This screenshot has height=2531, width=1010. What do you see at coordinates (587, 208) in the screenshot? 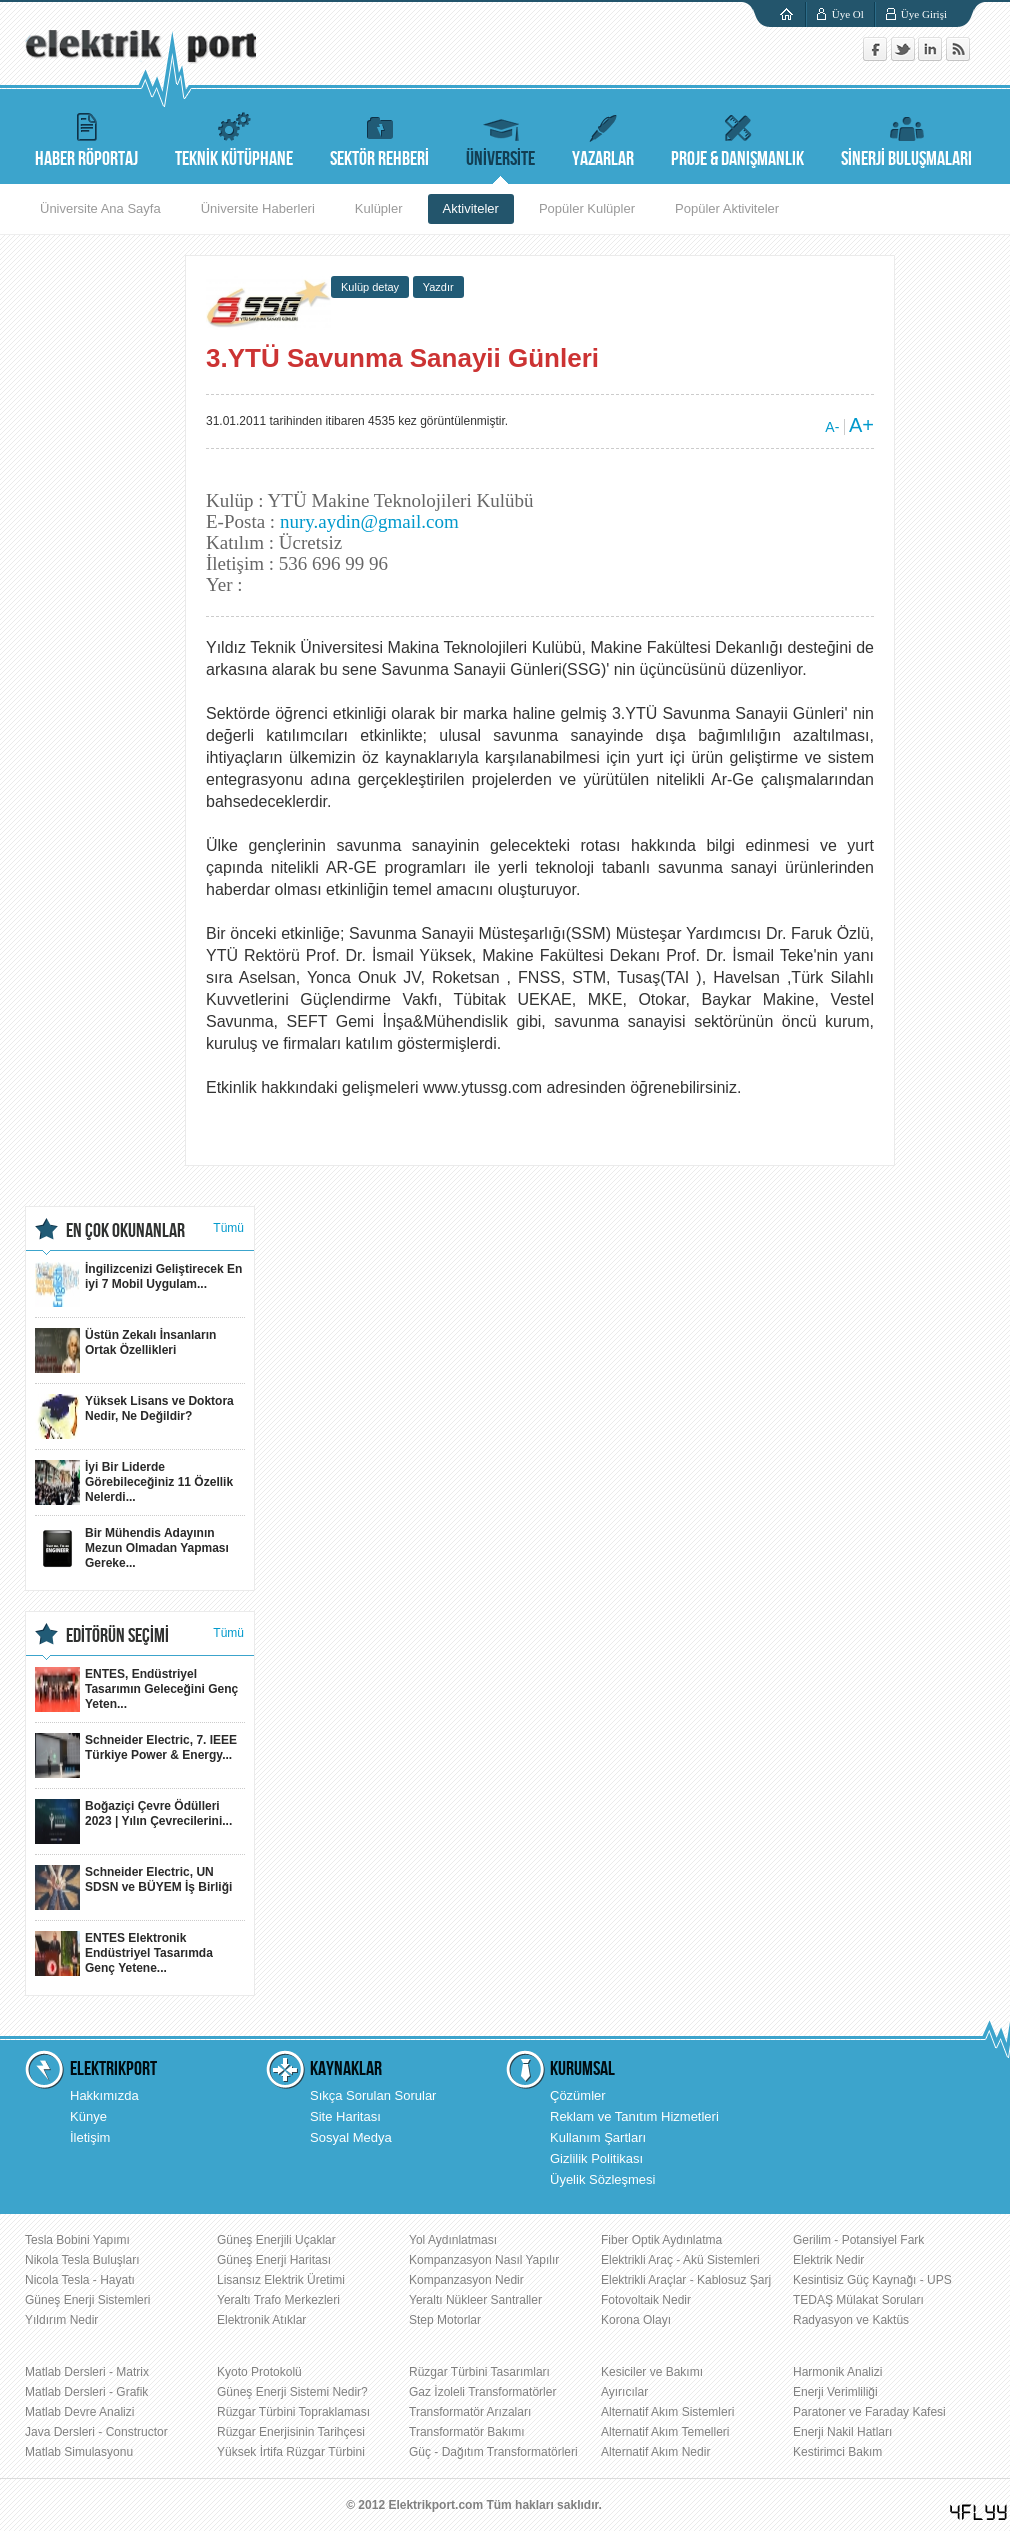
I see `Popüler Kulüpler` at bounding box center [587, 208].